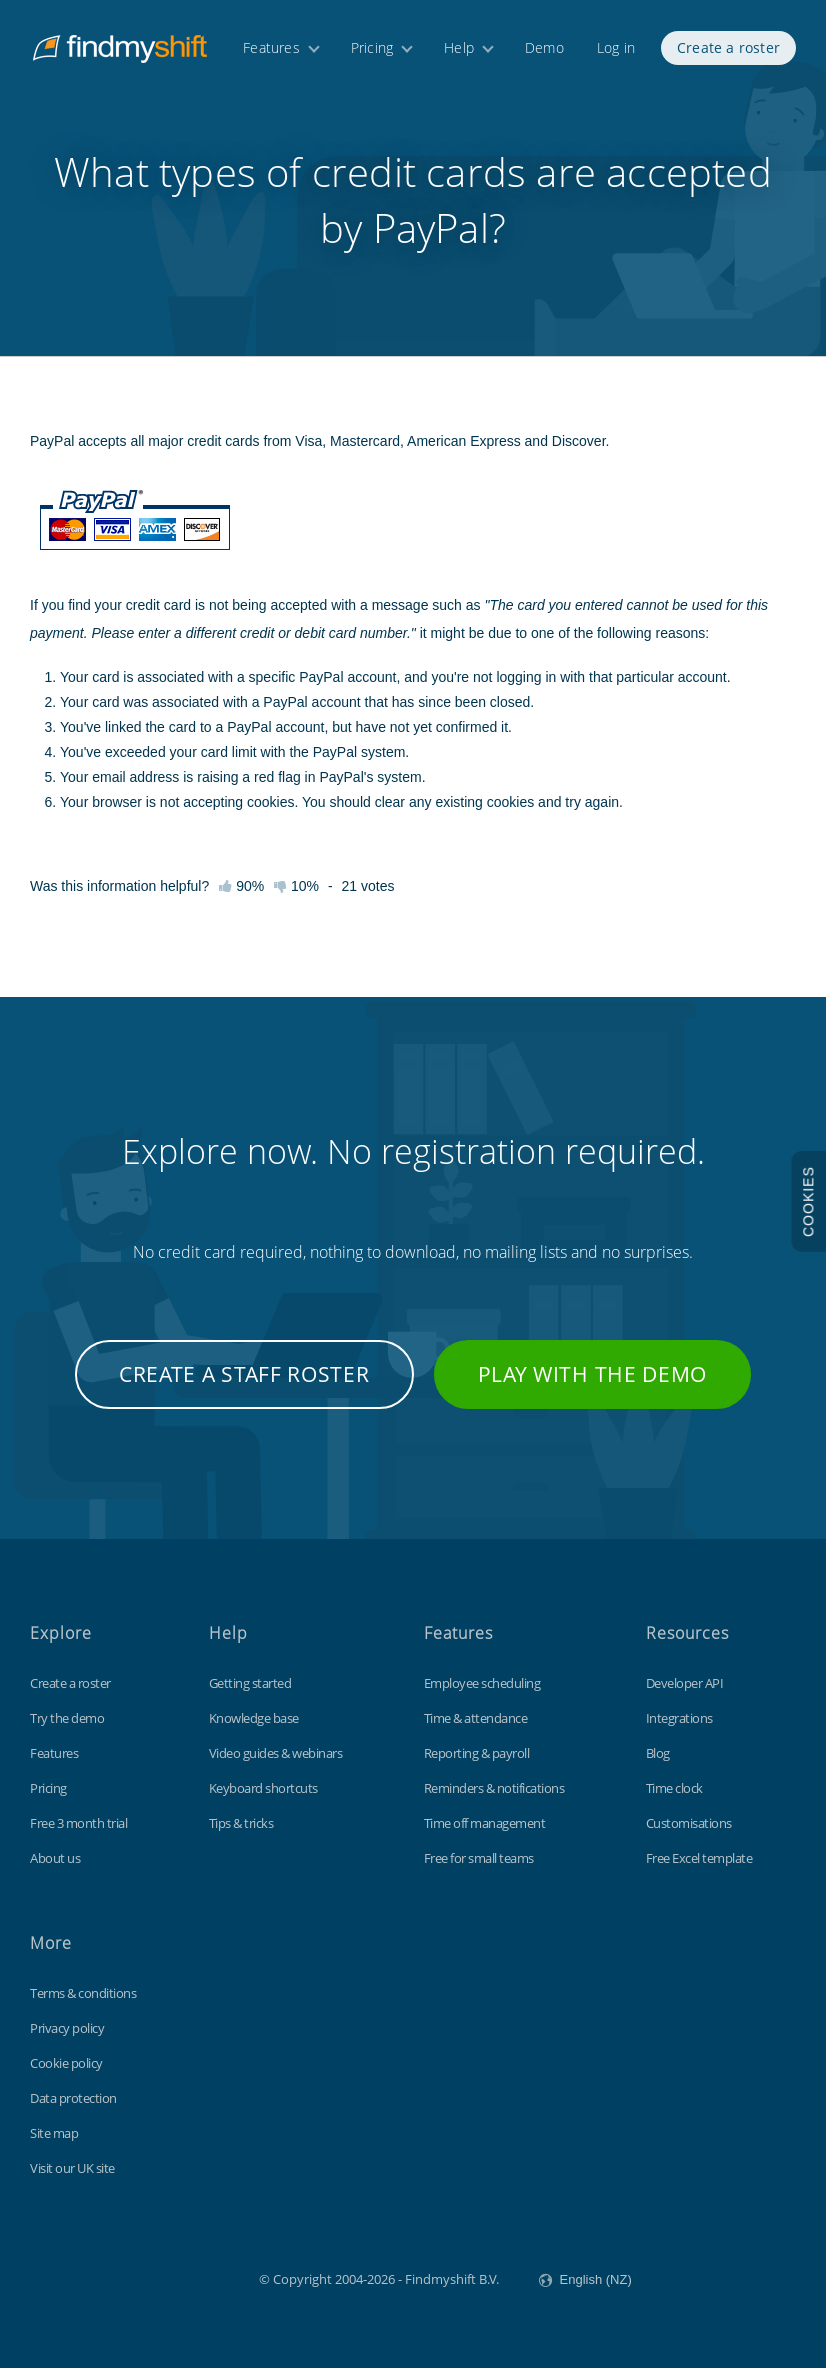  Describe the element at coordinates (241, 1823) in the screenshot. I see `Tips & tricks` at that location.